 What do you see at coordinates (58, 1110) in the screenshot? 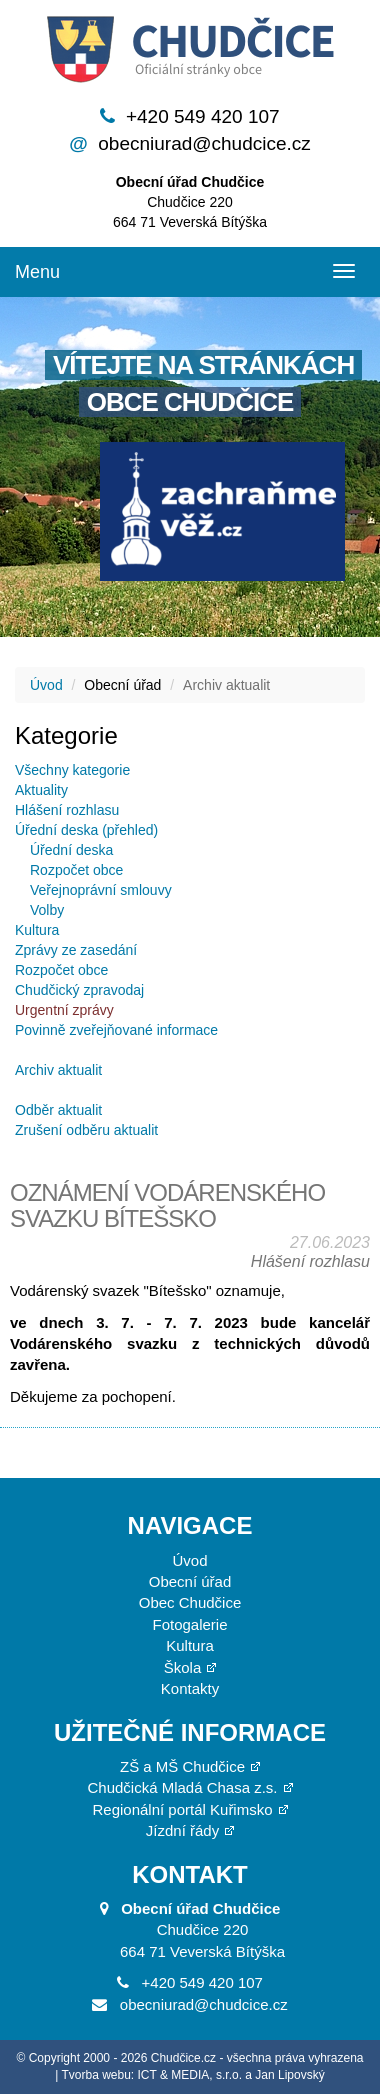
I see `Odběr aktualit` at bounding box center [58, 1110].